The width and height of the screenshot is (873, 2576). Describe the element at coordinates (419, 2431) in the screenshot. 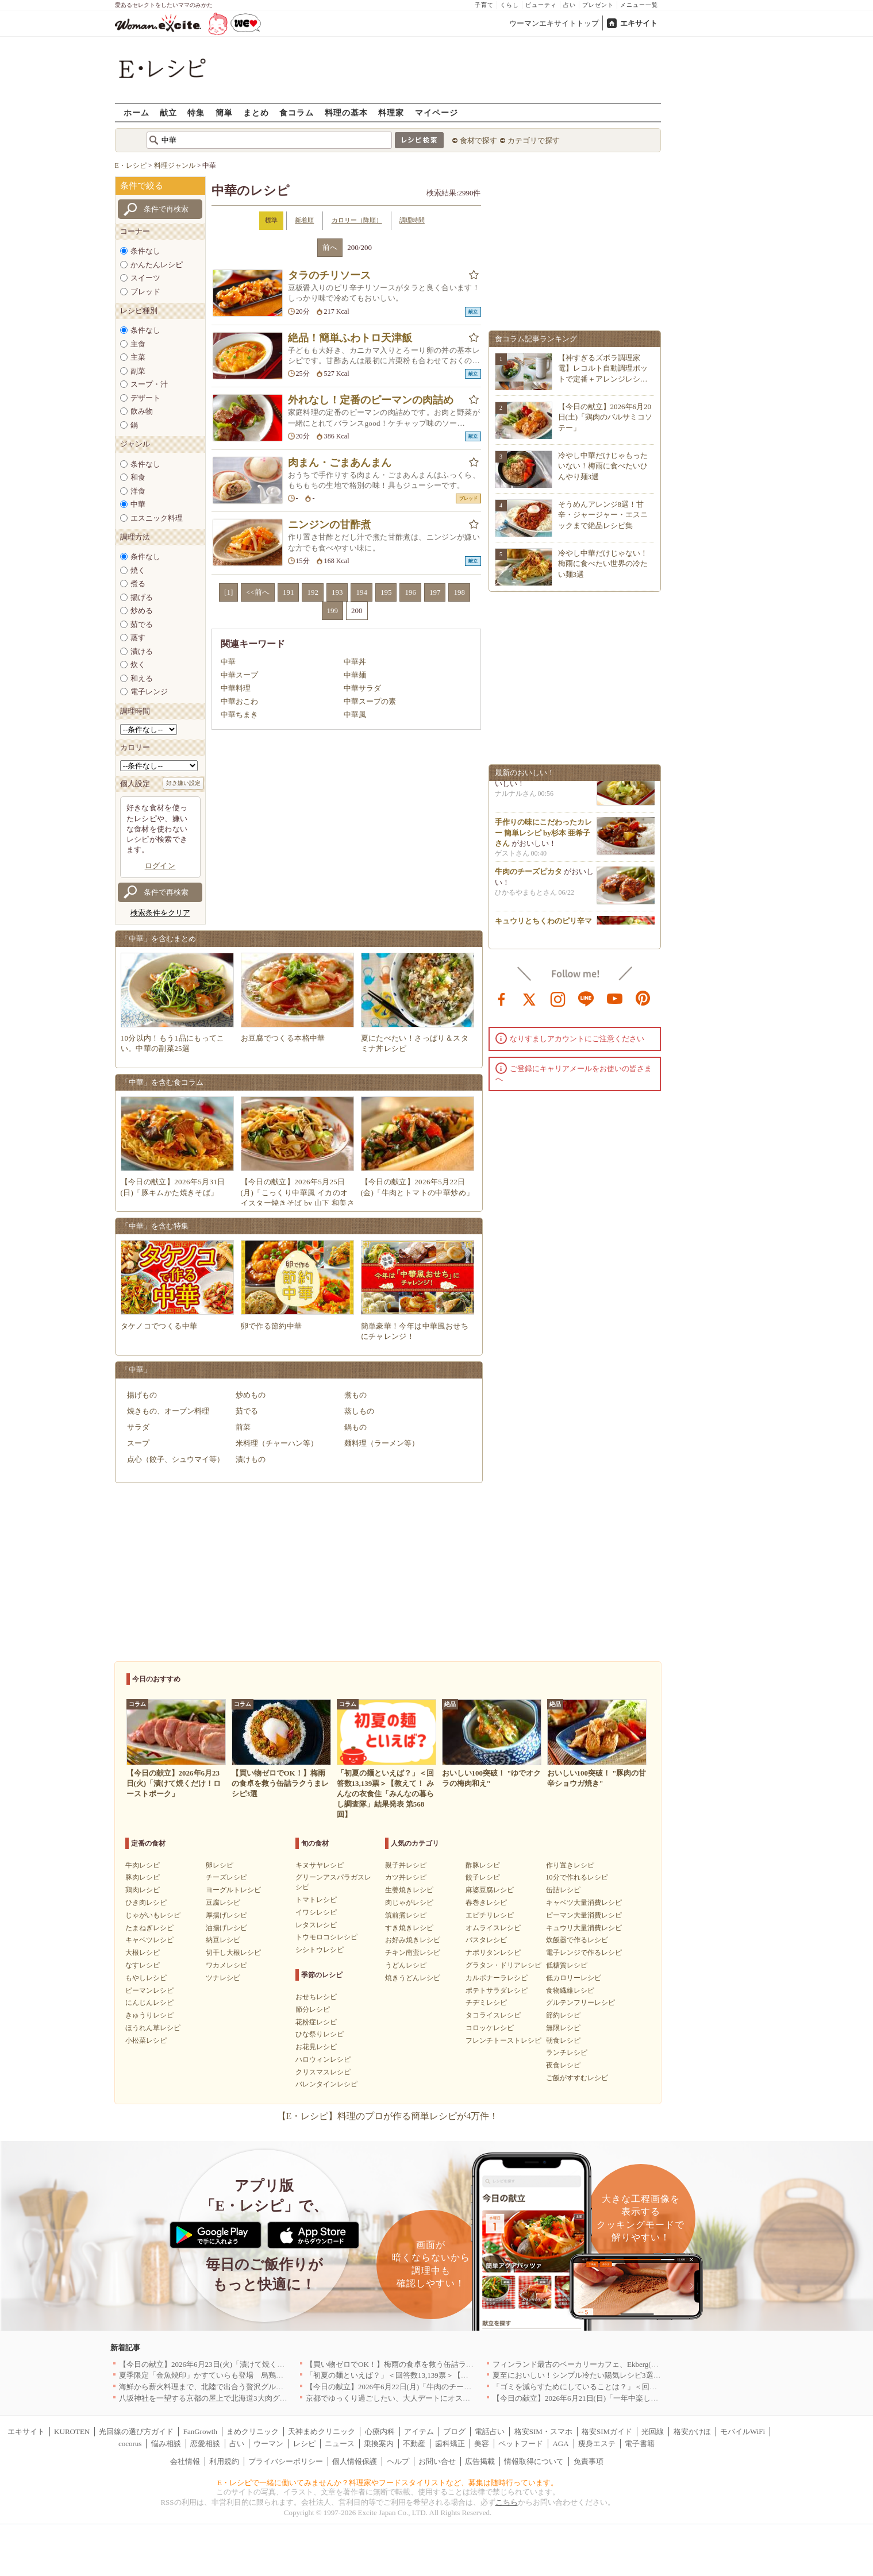

I see `アイテム` at that location.